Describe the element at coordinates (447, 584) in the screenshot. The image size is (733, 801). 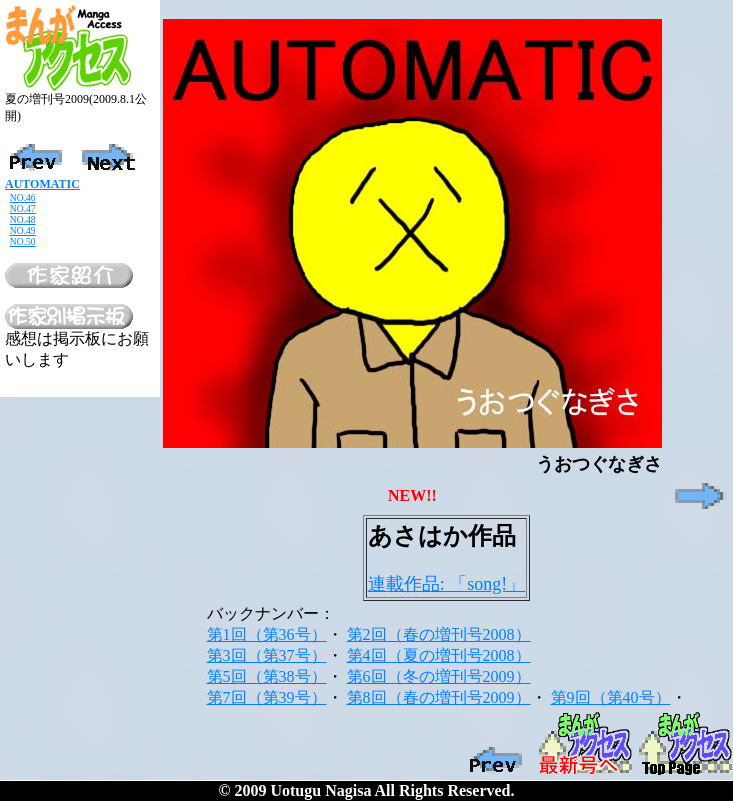
I see `連載作品: 「song!」` at that location.